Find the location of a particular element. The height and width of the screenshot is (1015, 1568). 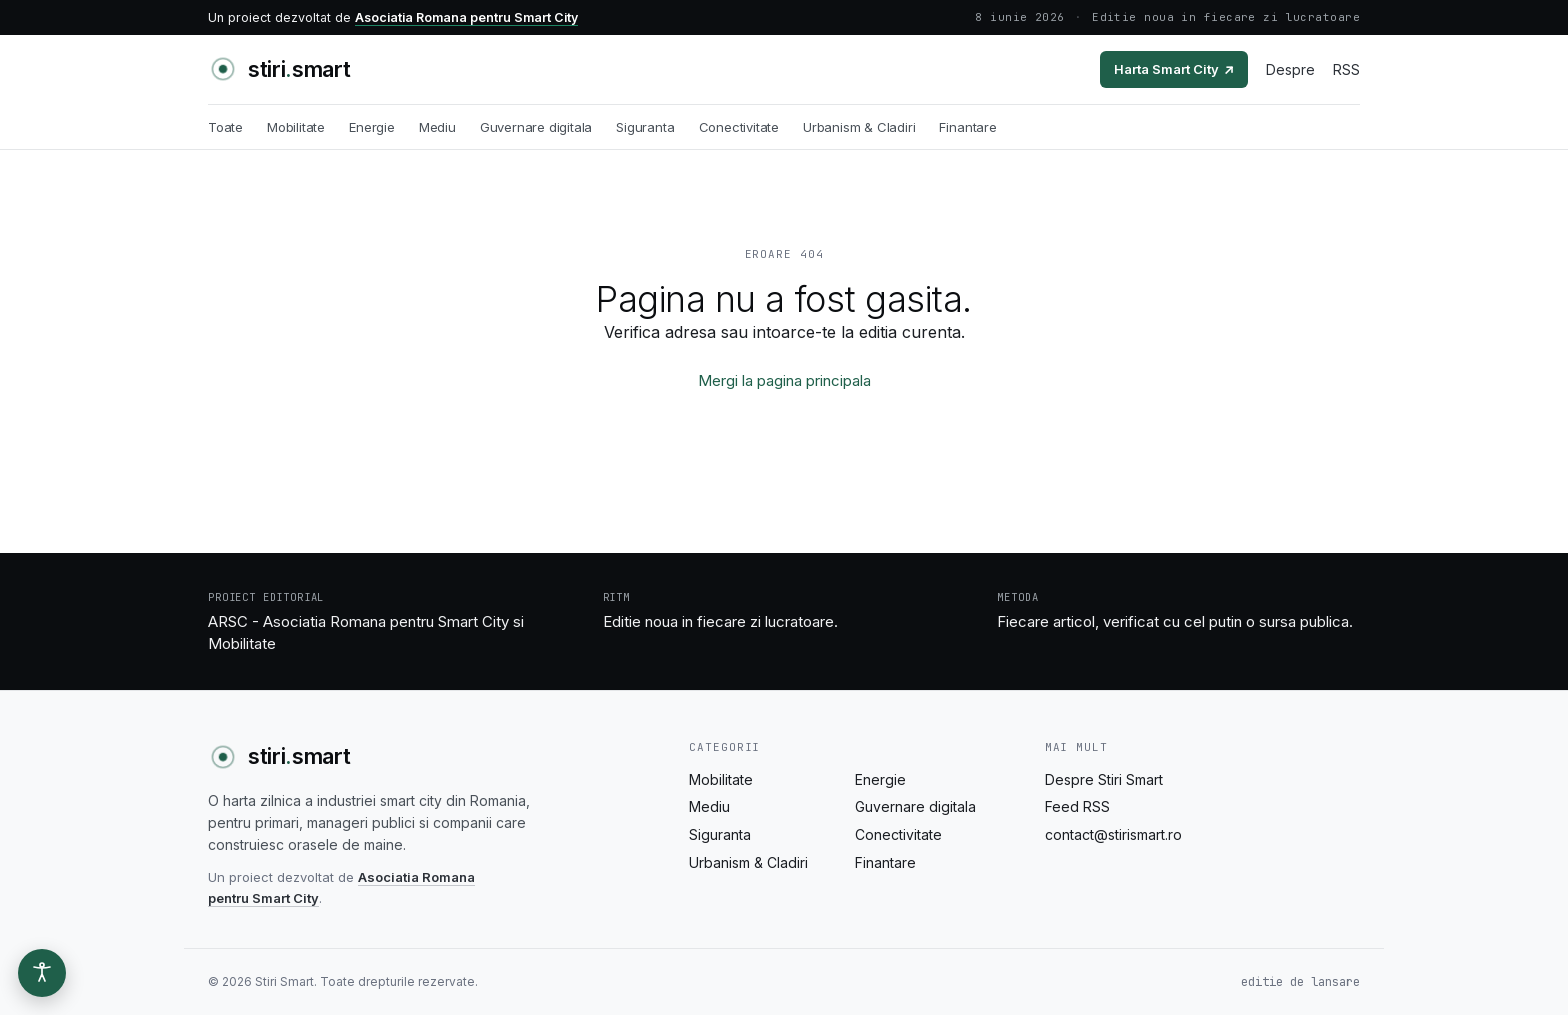

Feed RSS is located at coordinates (1077, 806).